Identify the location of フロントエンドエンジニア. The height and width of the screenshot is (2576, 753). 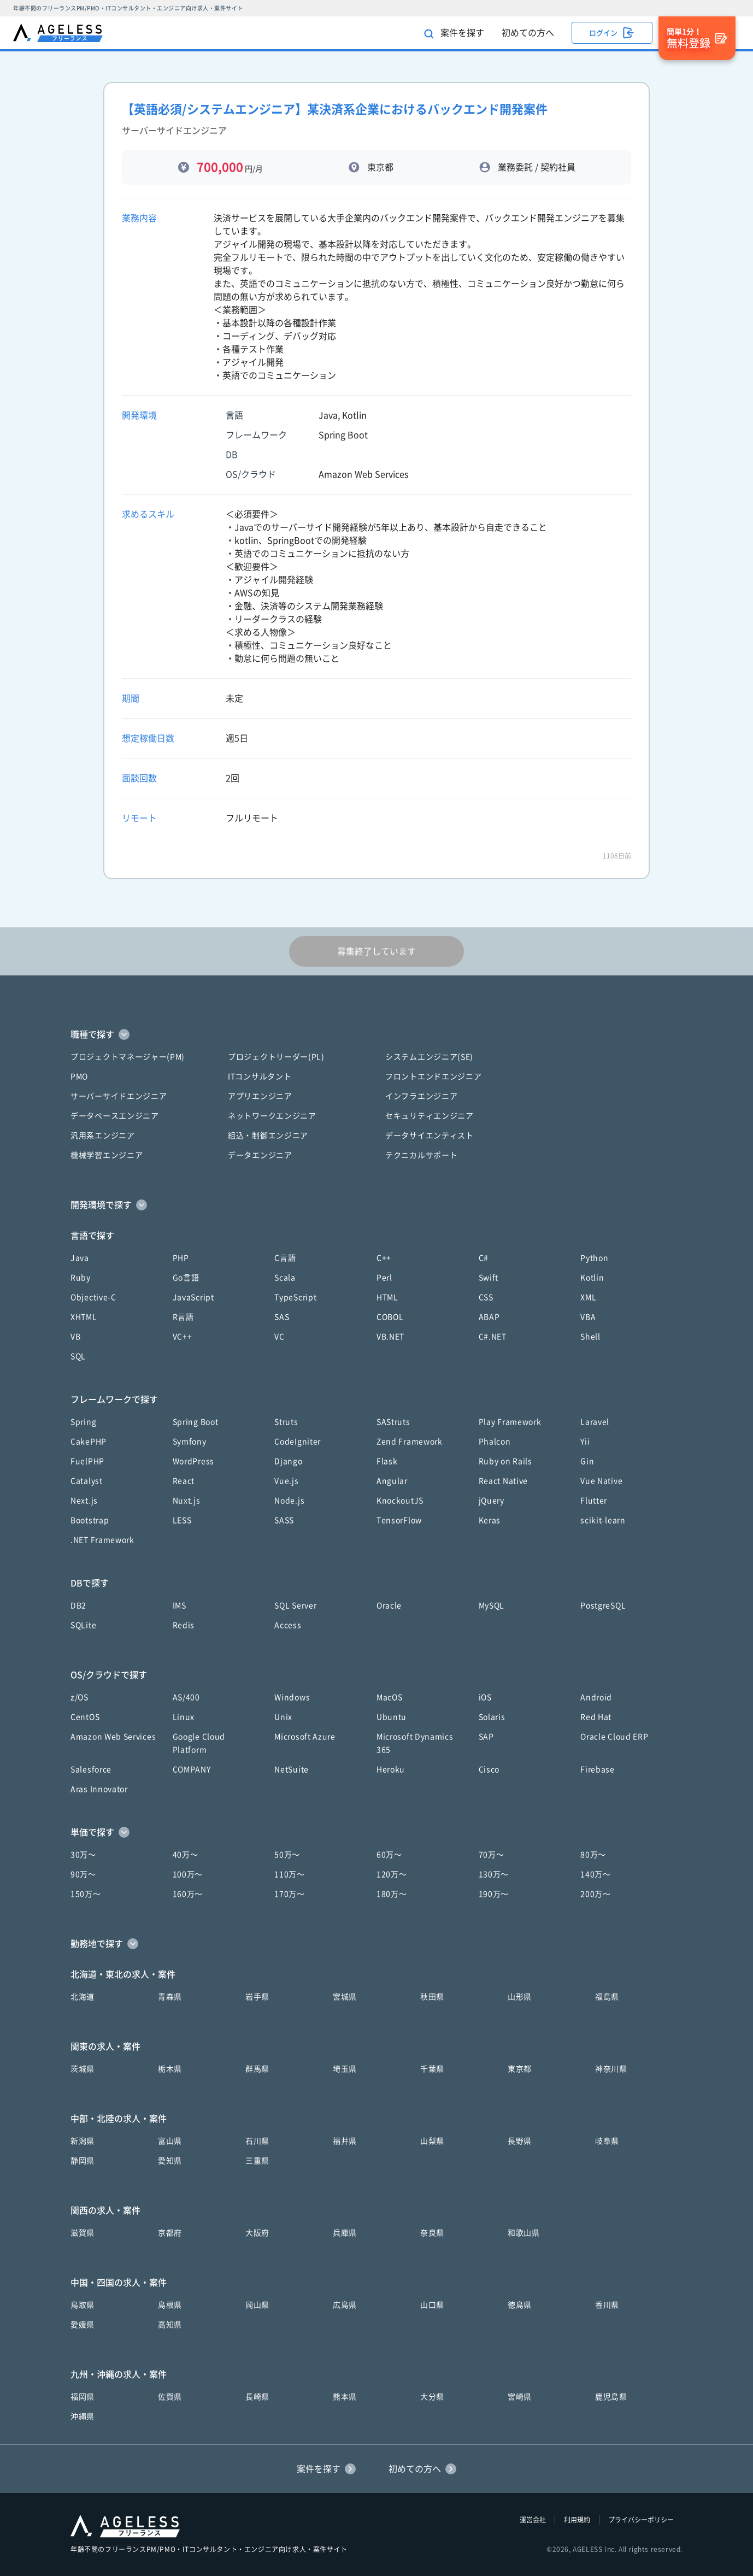
(433, 1076).